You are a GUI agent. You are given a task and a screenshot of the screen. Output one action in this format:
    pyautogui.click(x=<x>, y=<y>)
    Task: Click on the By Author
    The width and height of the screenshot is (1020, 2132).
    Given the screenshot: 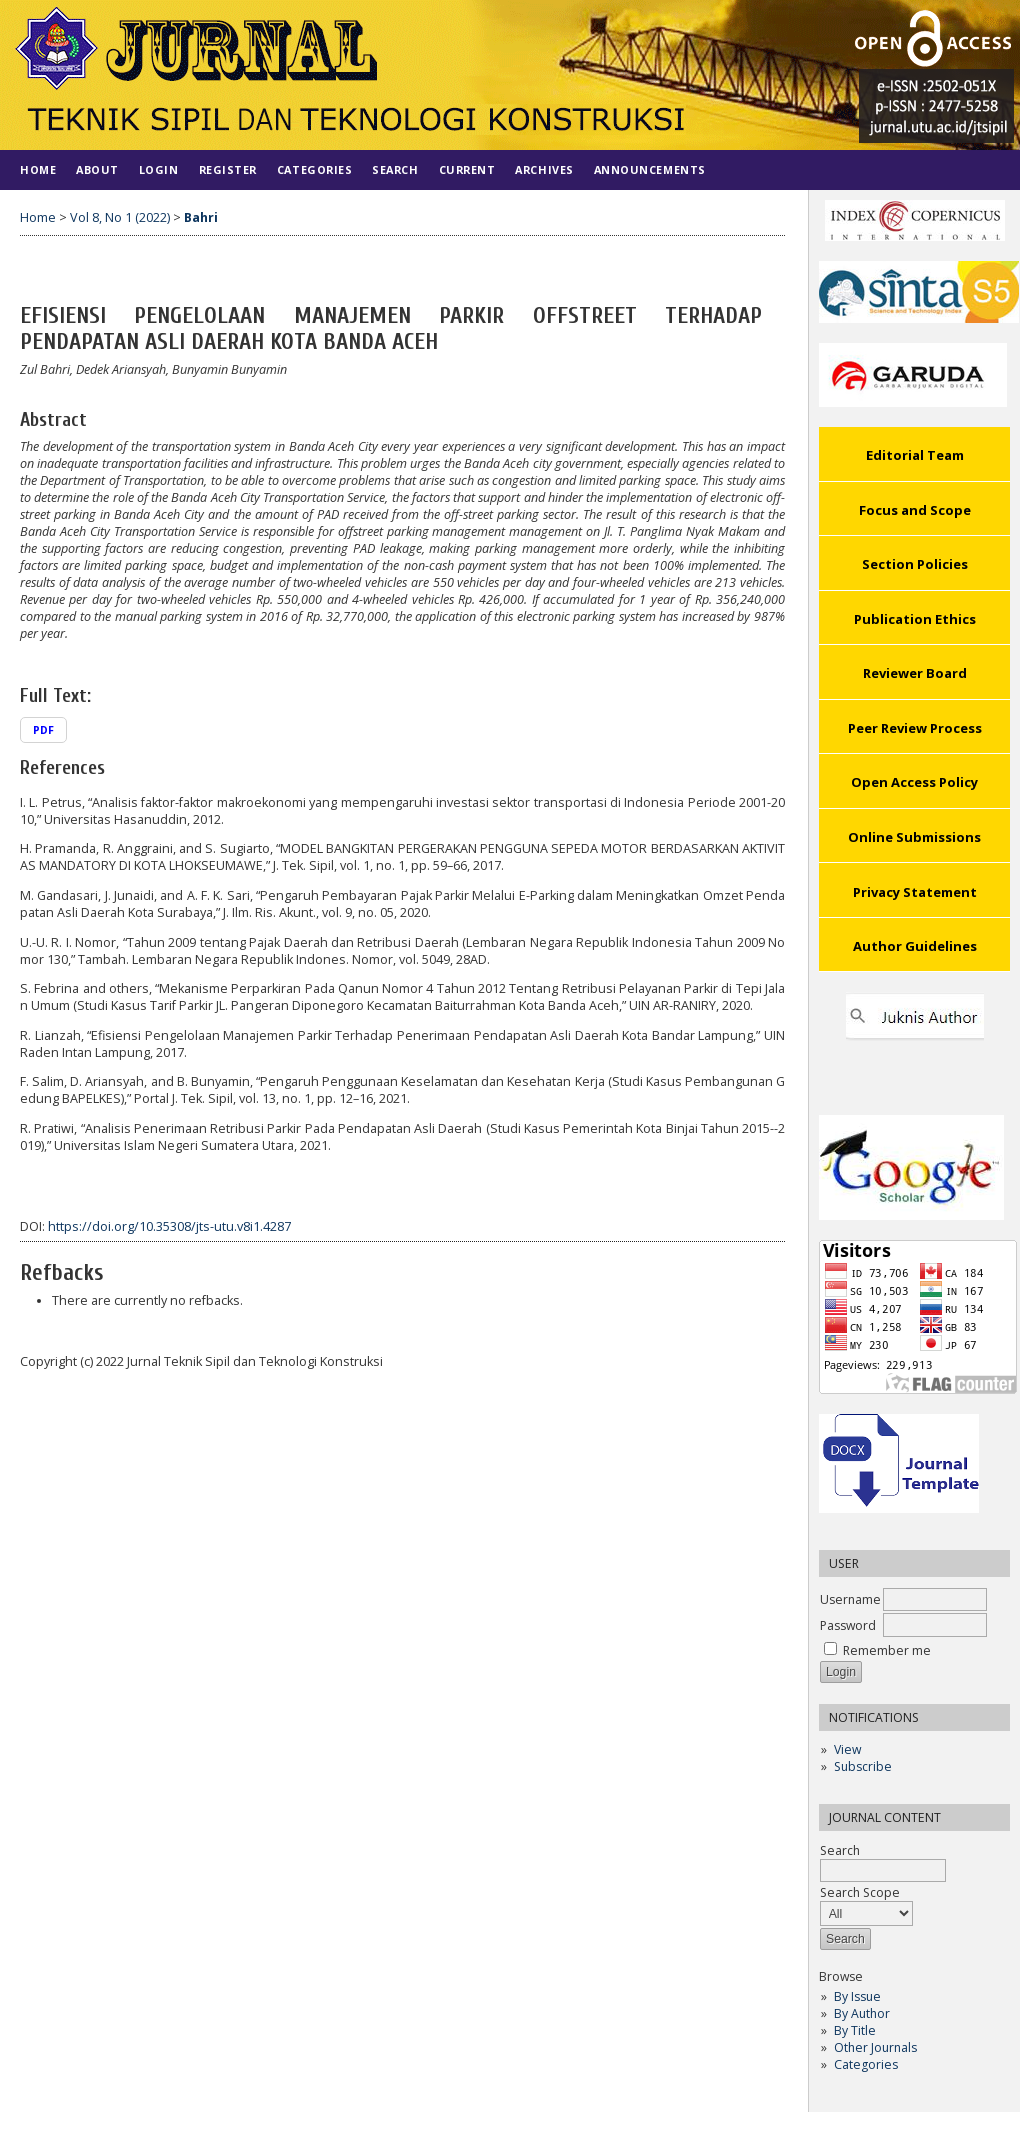 What is the action you would take?
    pyautogui.click(x=862, y=2013)
    